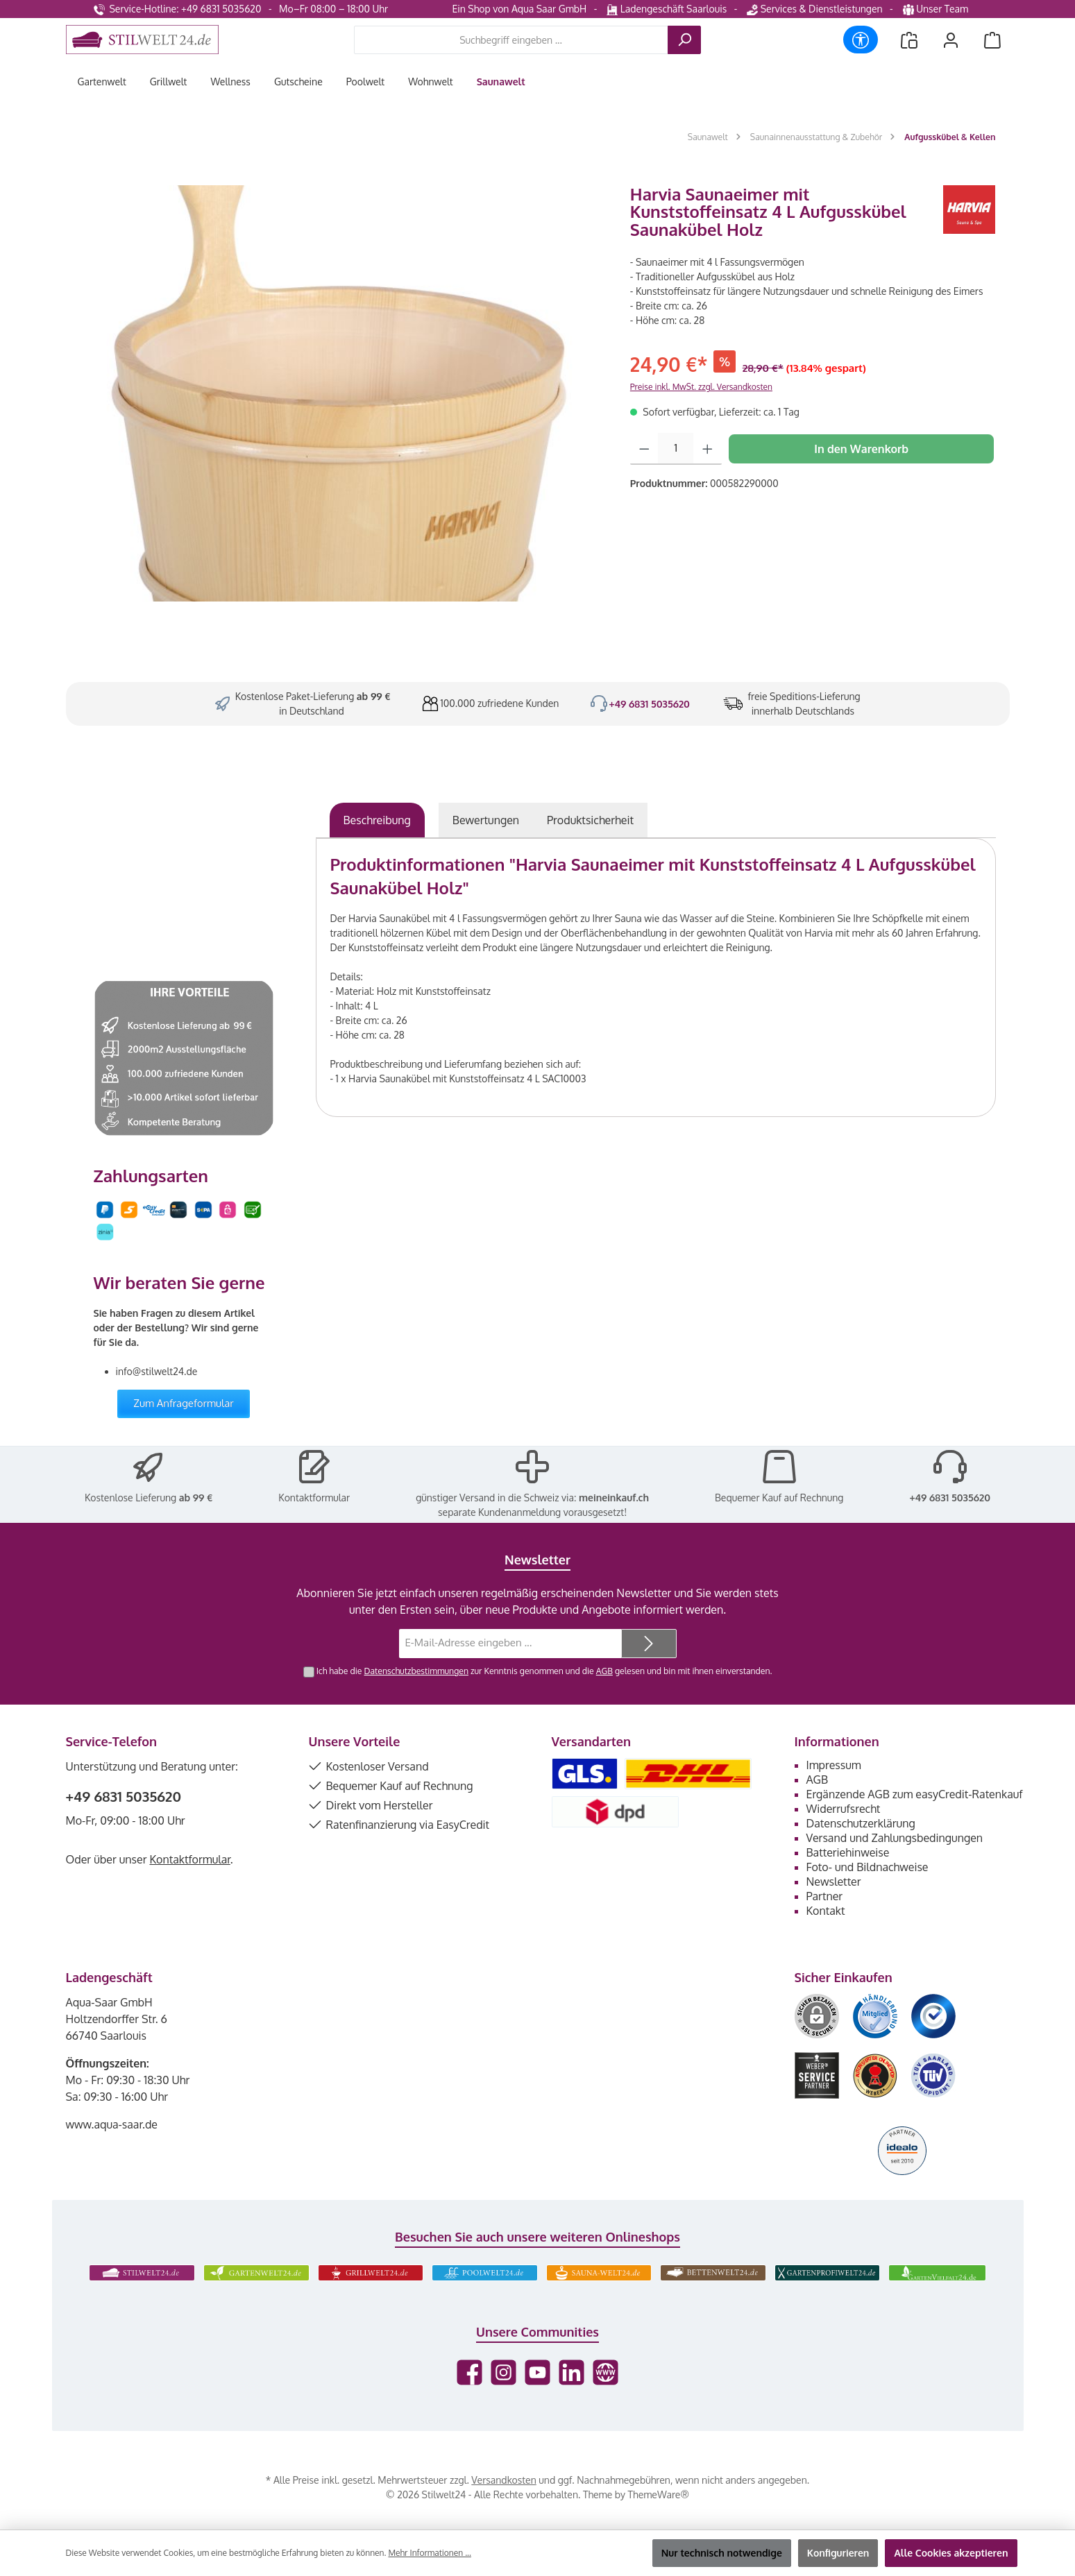 Image resolution: width=1075 pixels, height=2576 pixels. I want to click on Services & Dienstleistungen, so click(814, 9).